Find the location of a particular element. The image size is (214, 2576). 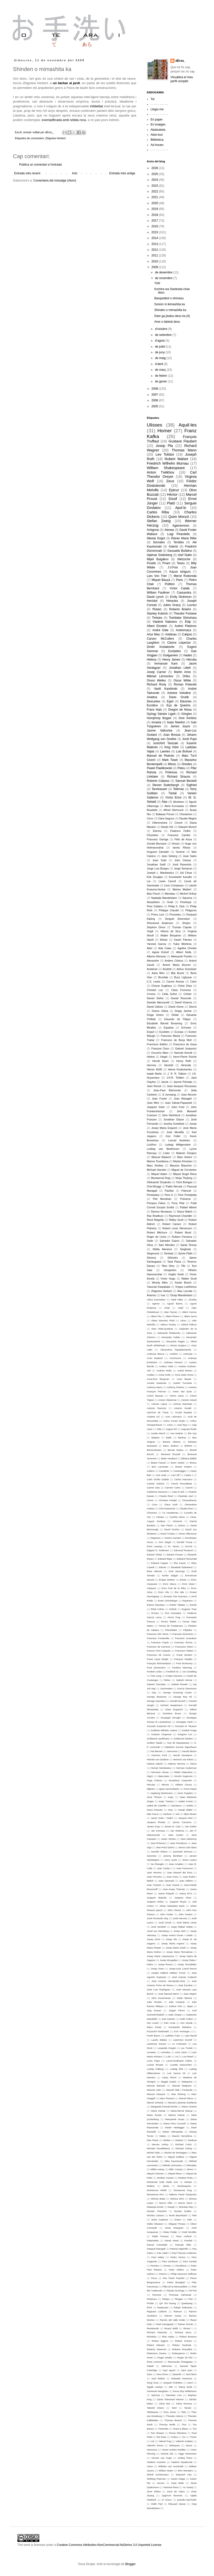

Sylvia Plath is located at coordinates (185, 1253).